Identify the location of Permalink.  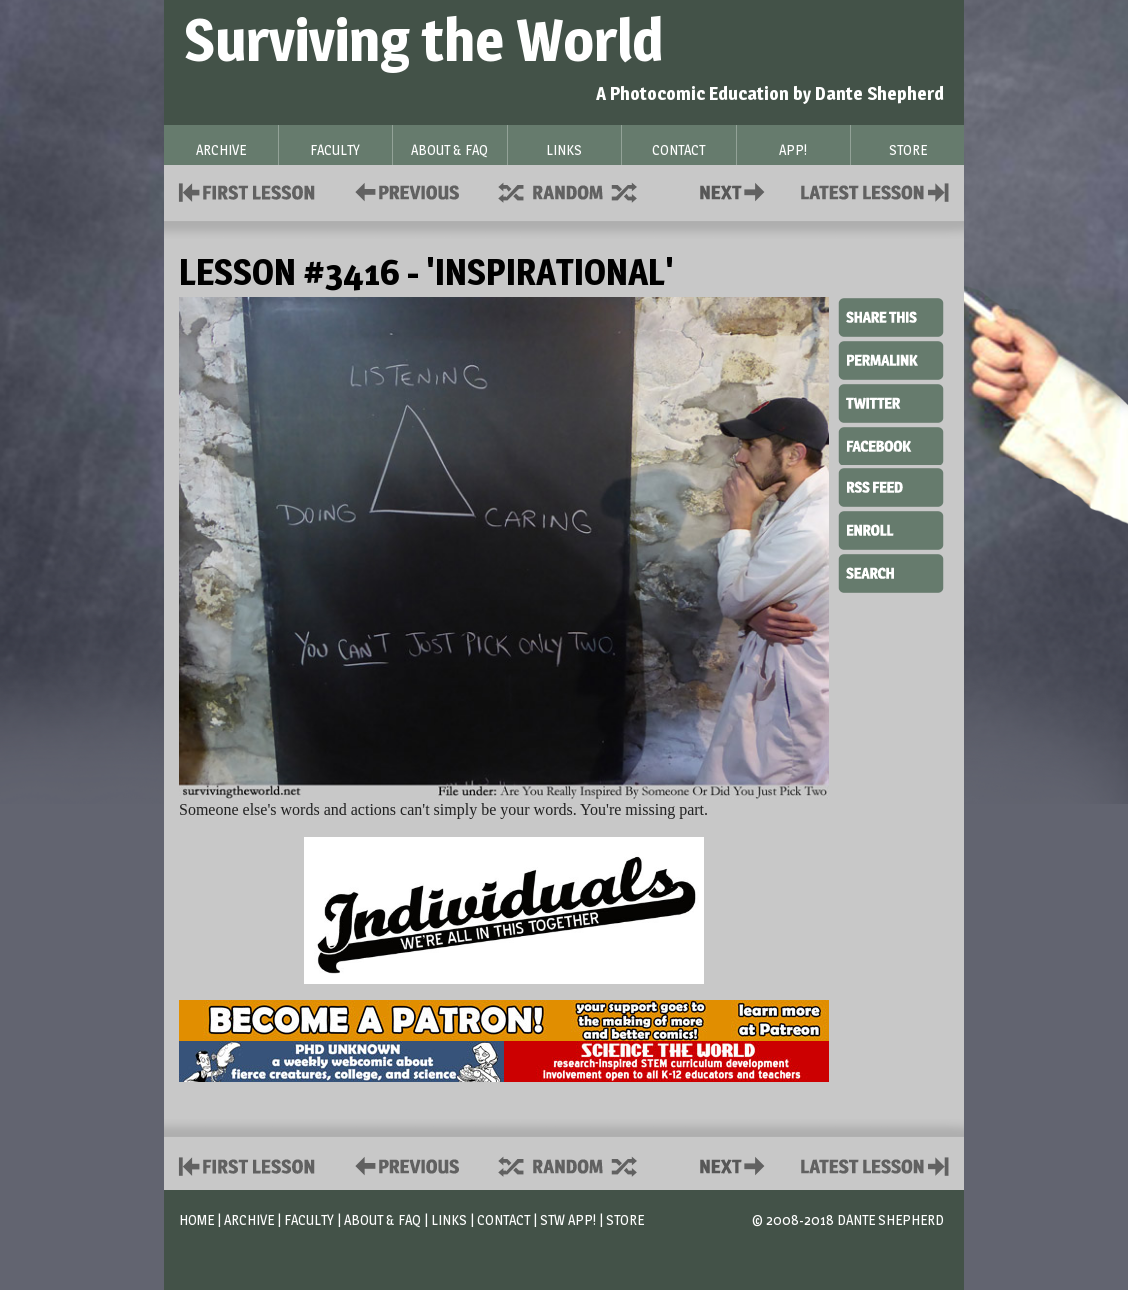
(891, 360).